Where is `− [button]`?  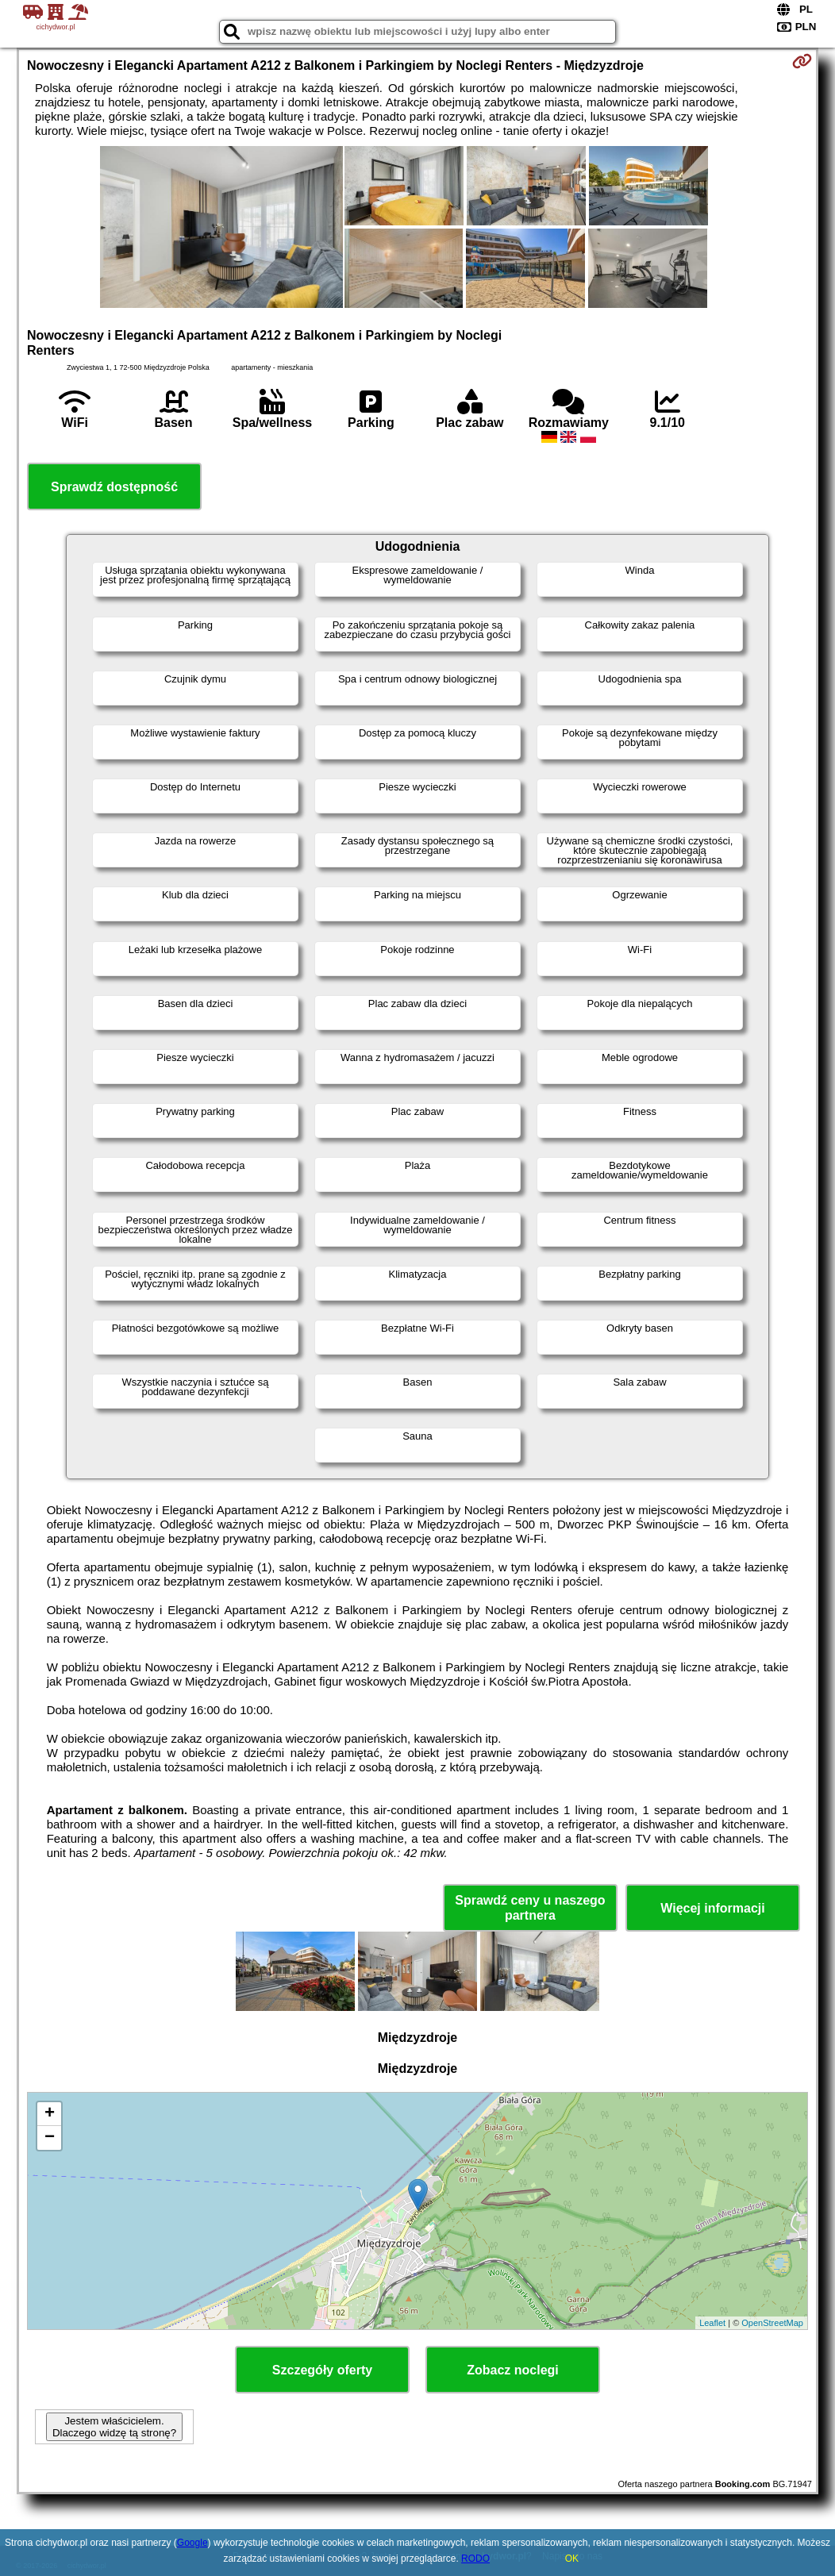 − [button] is located at coordinates (49, 2138).